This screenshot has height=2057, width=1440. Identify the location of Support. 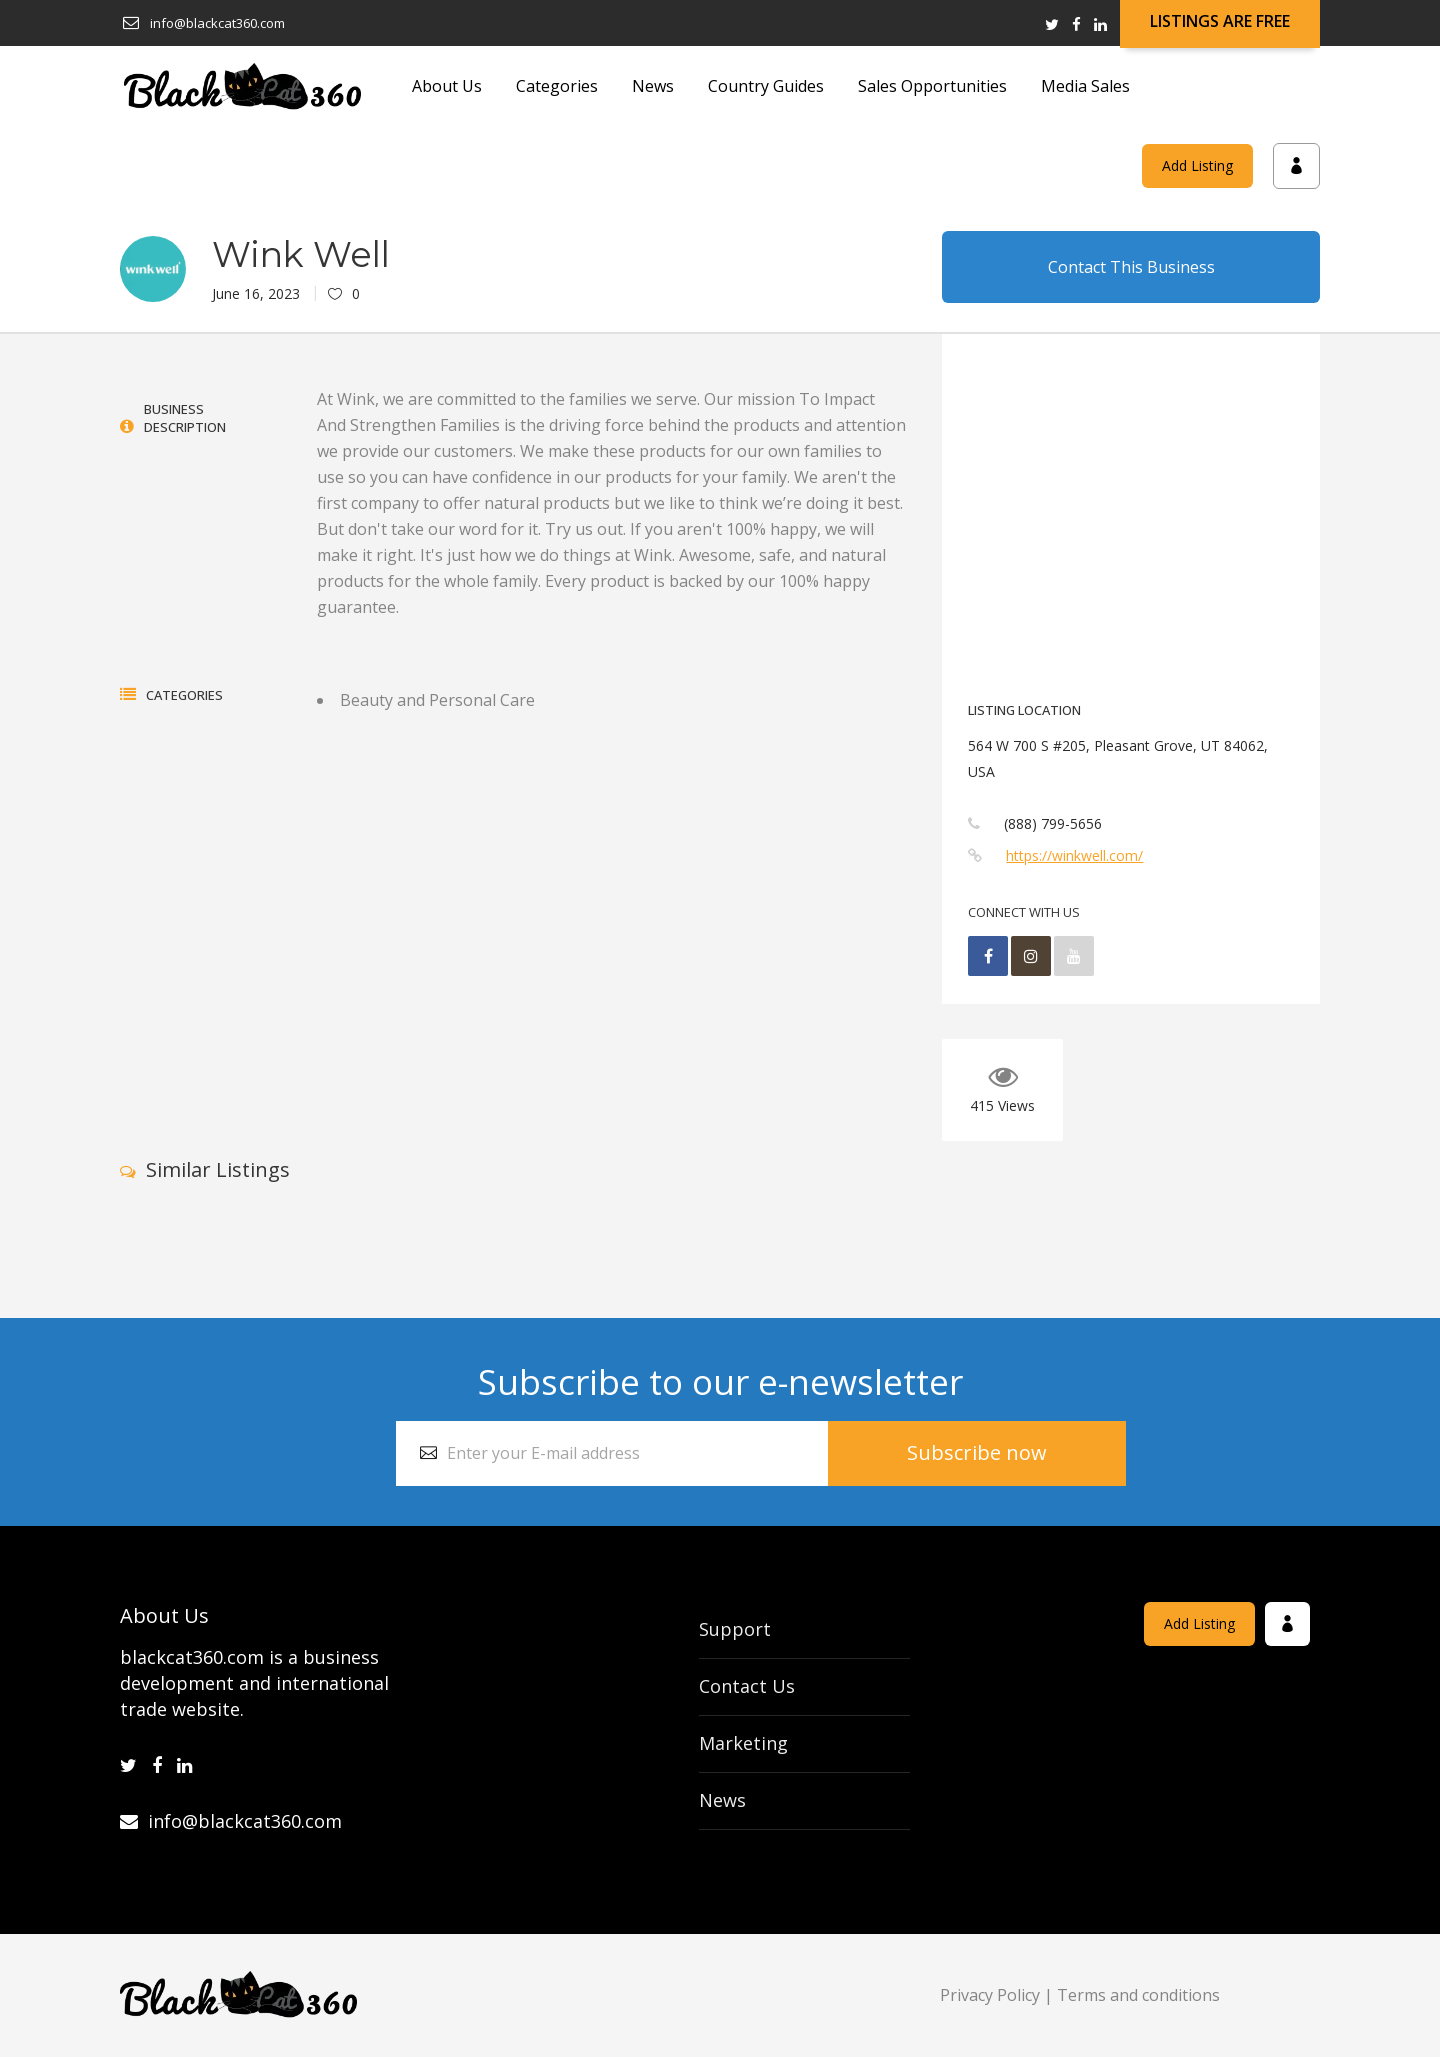
(735, 1629).